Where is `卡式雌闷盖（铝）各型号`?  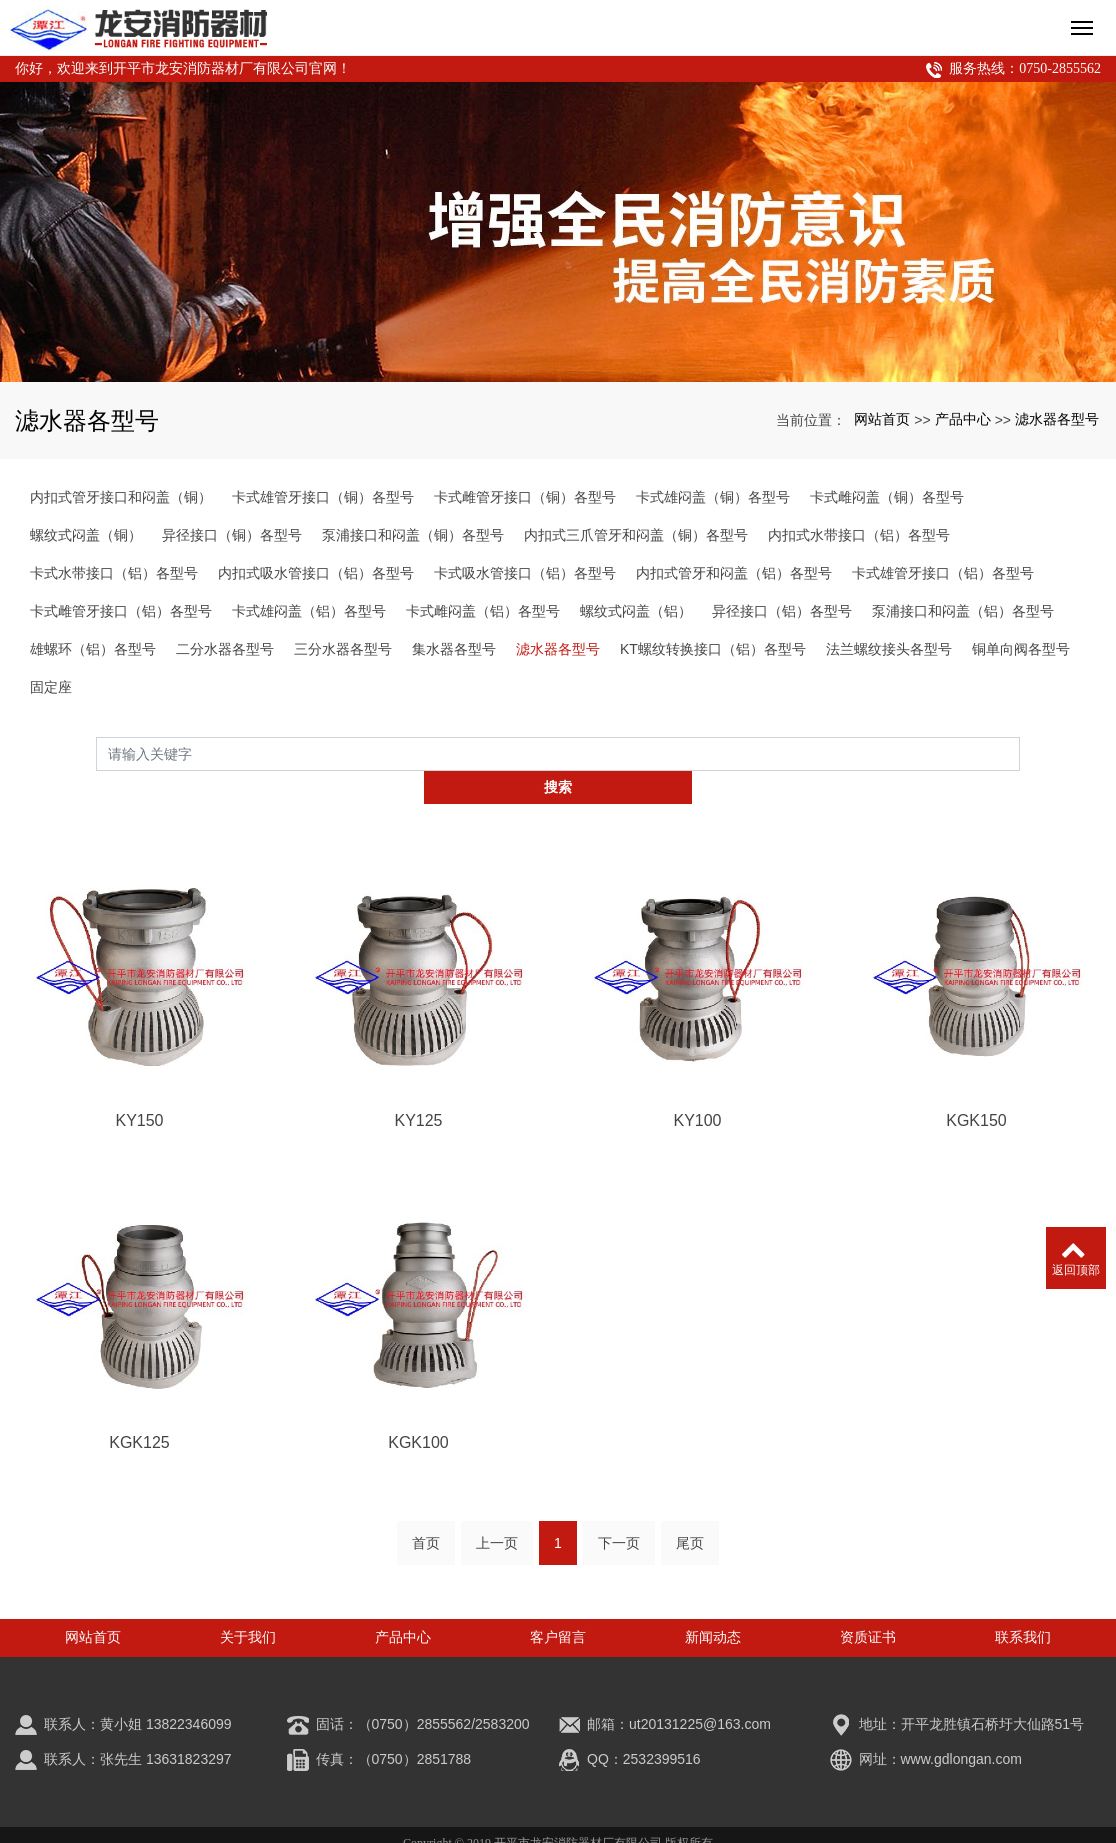
卡式雌闷盖（铝）各型号 is located at coordinates (483, 611).